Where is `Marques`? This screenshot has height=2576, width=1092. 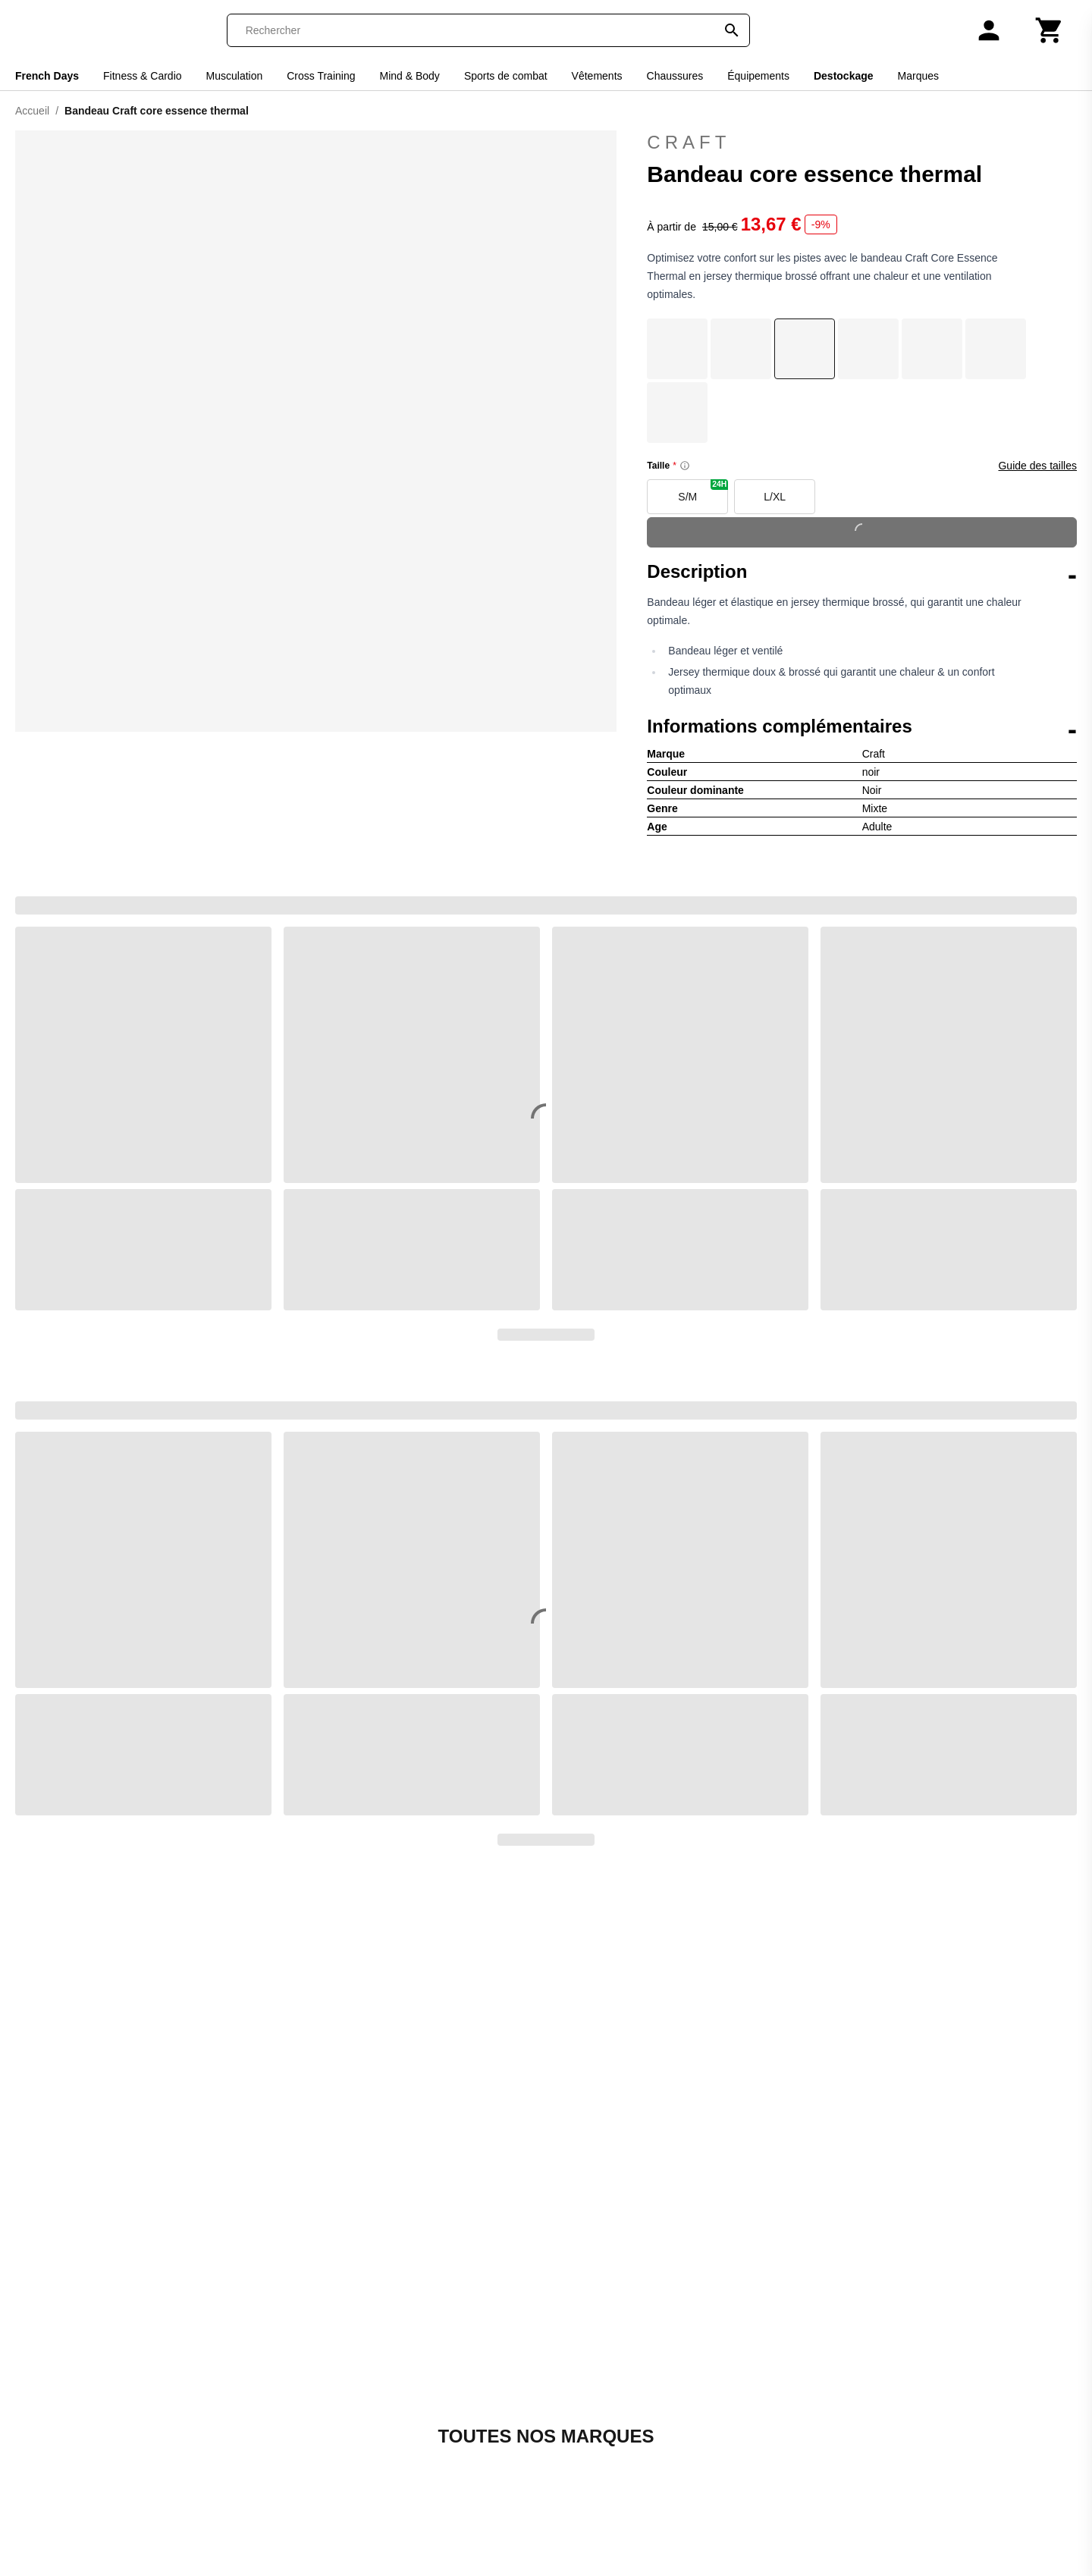
Marques is located at coordinates (918, 76).